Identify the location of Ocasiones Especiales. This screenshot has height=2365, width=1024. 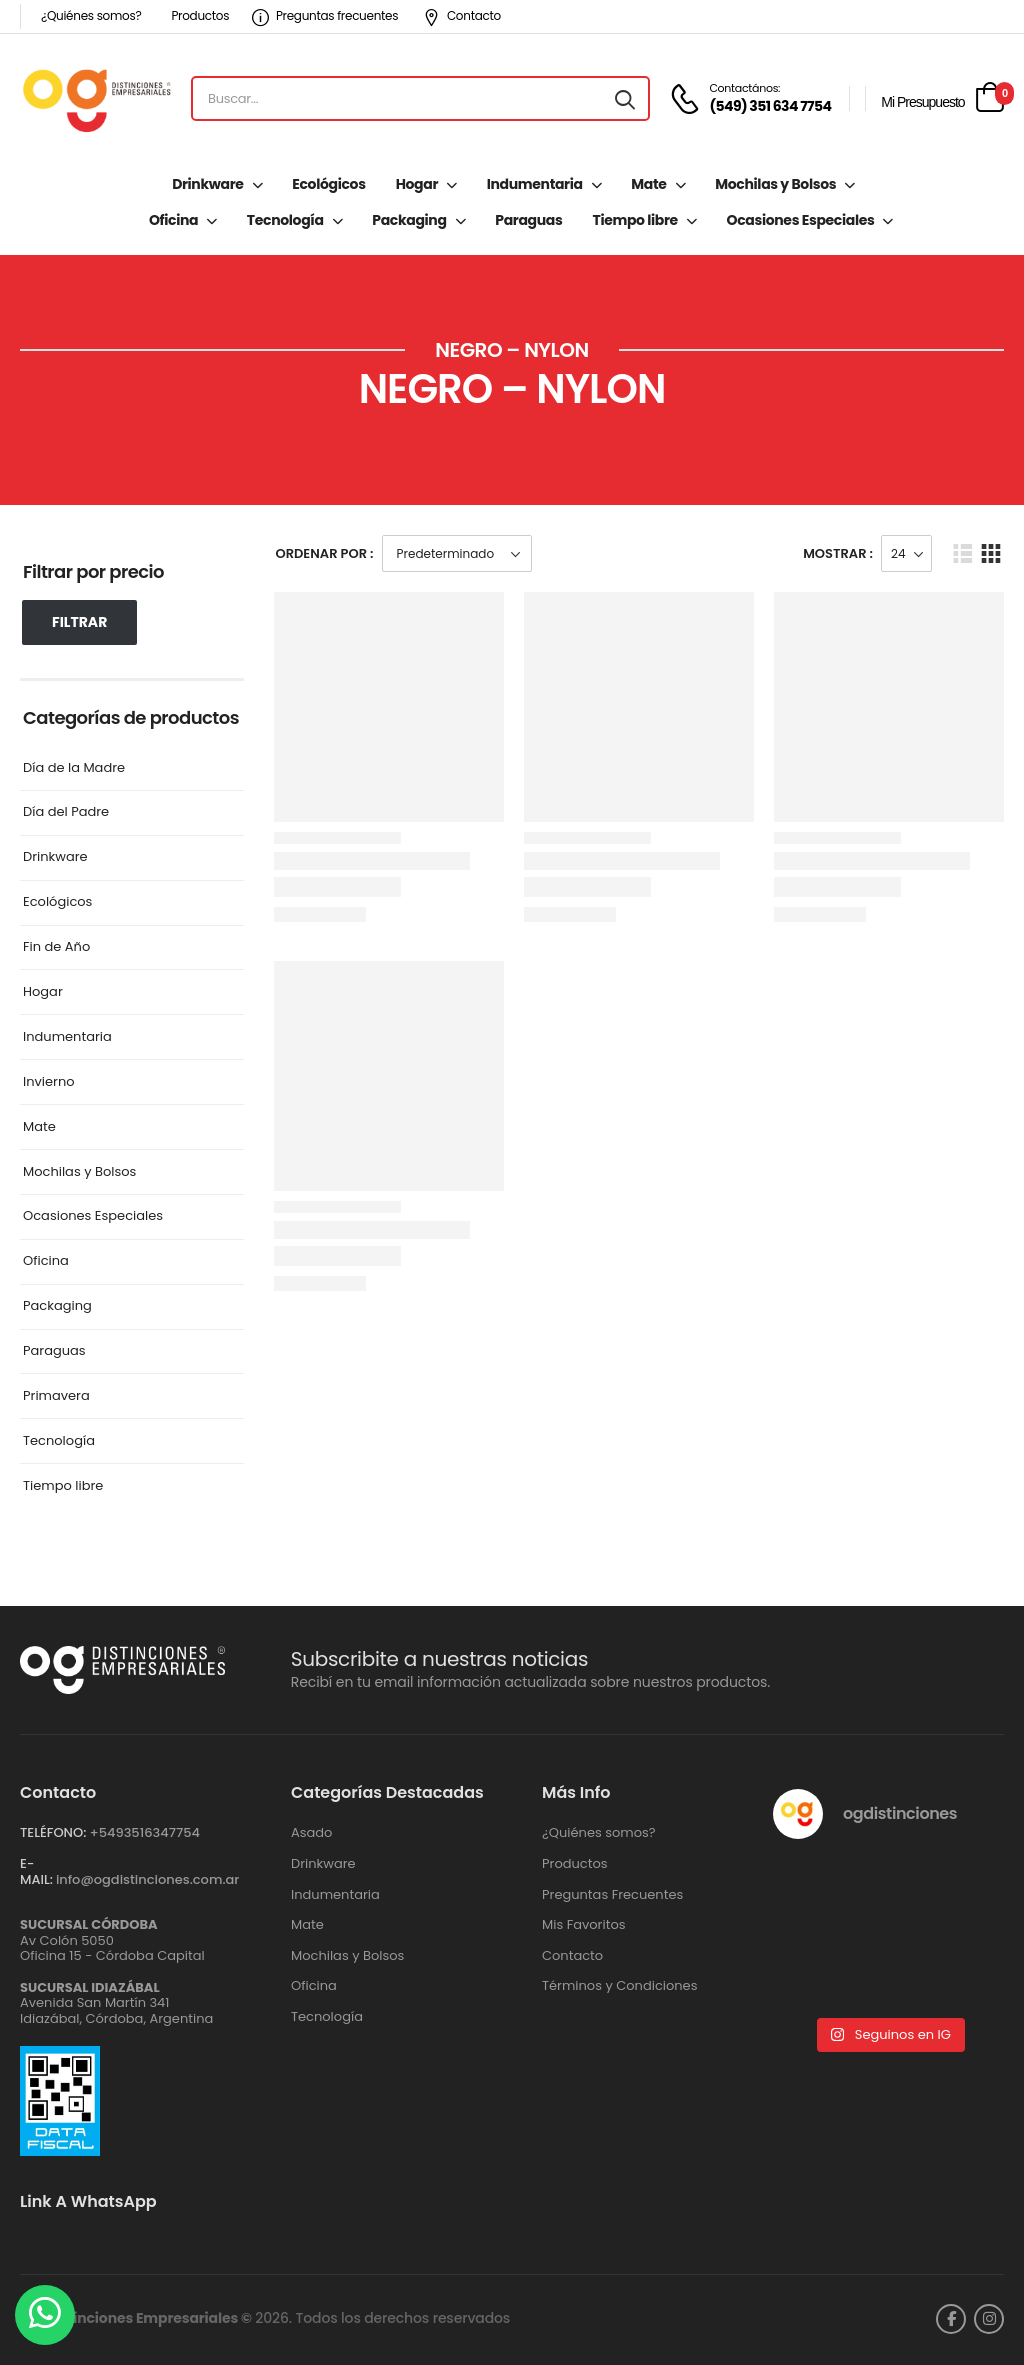
(801, 220).